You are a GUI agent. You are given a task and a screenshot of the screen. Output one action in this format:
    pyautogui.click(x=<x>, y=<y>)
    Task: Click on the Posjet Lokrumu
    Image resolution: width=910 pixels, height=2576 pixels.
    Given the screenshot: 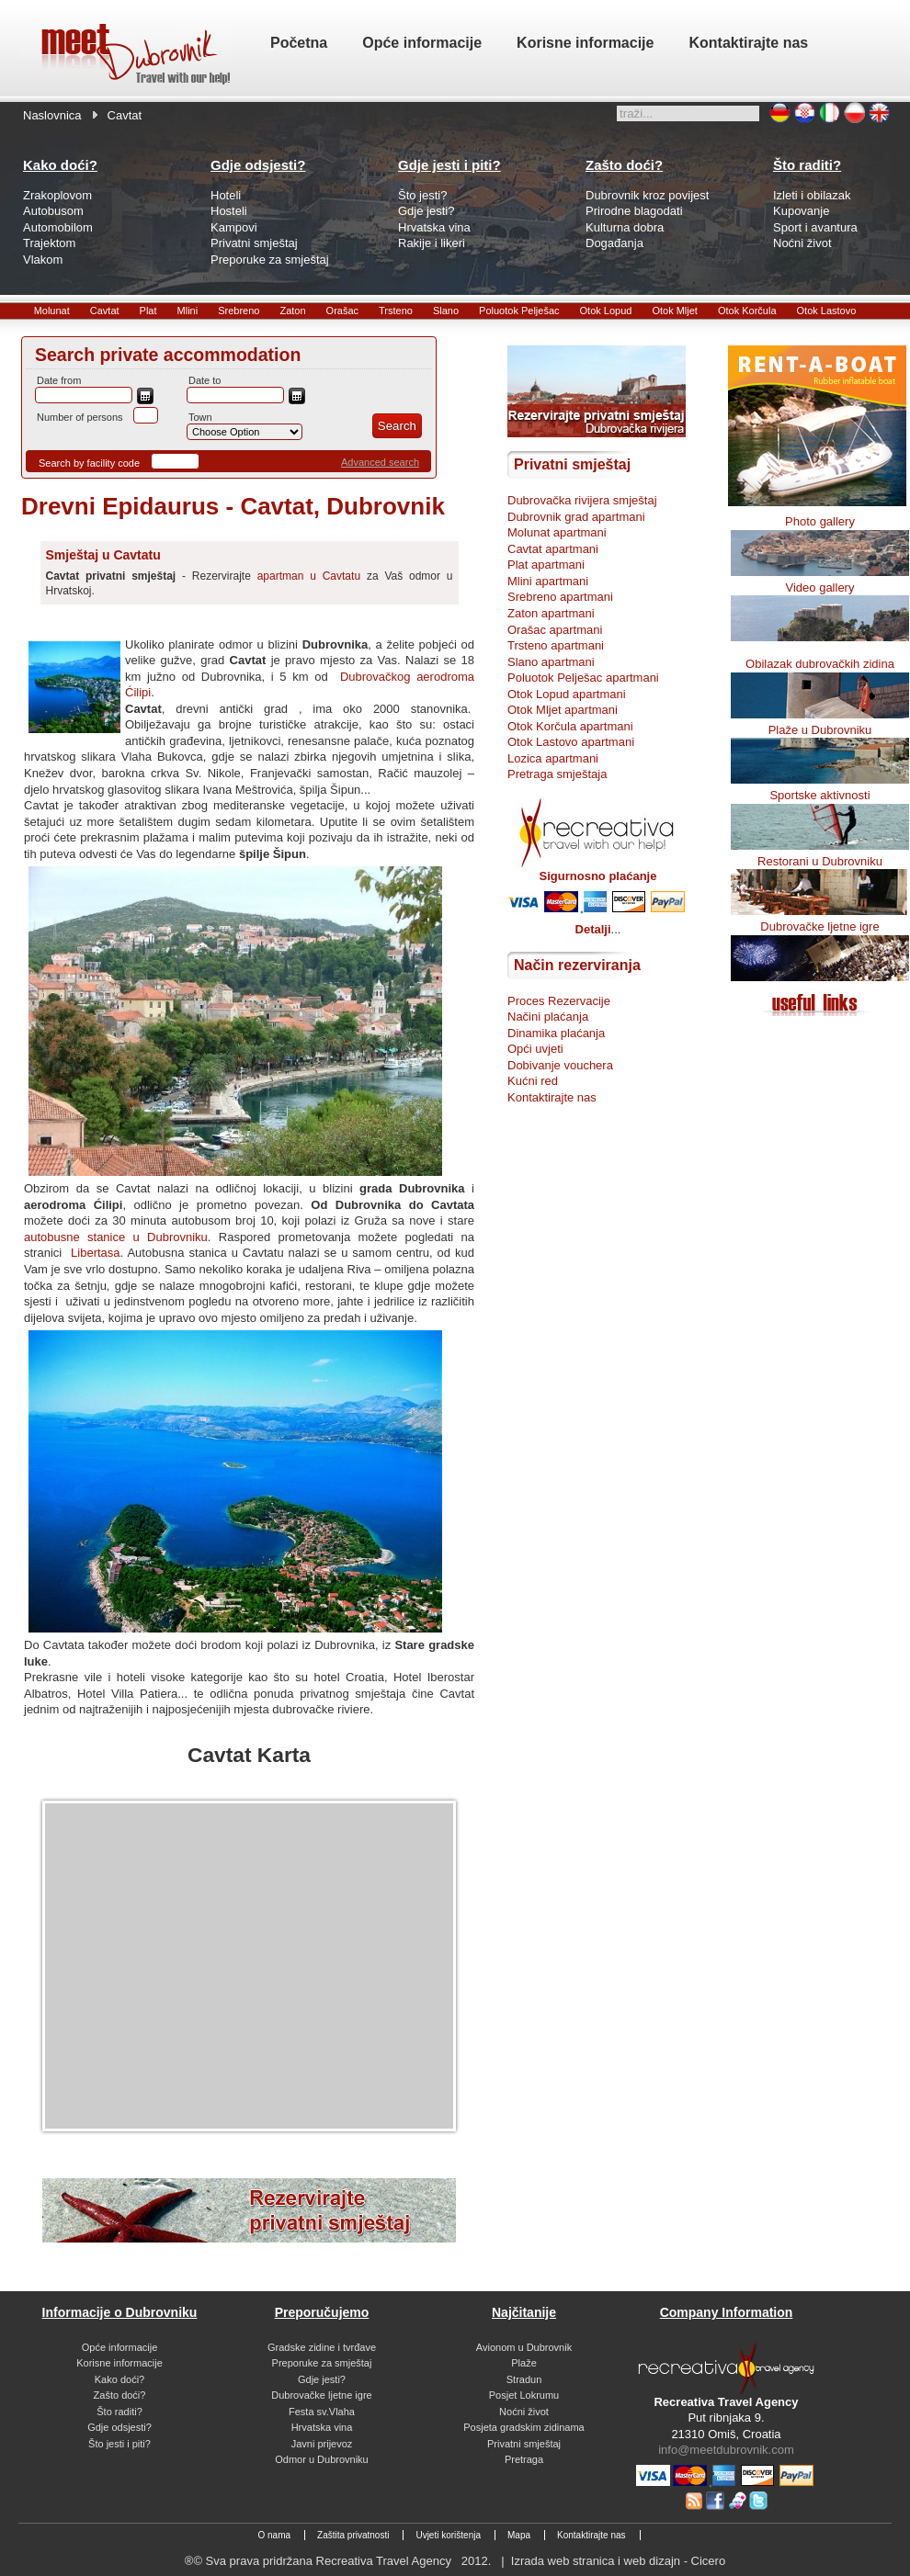 What is the action you would take?
    pyautogui.click(x=524, y=2395)
    